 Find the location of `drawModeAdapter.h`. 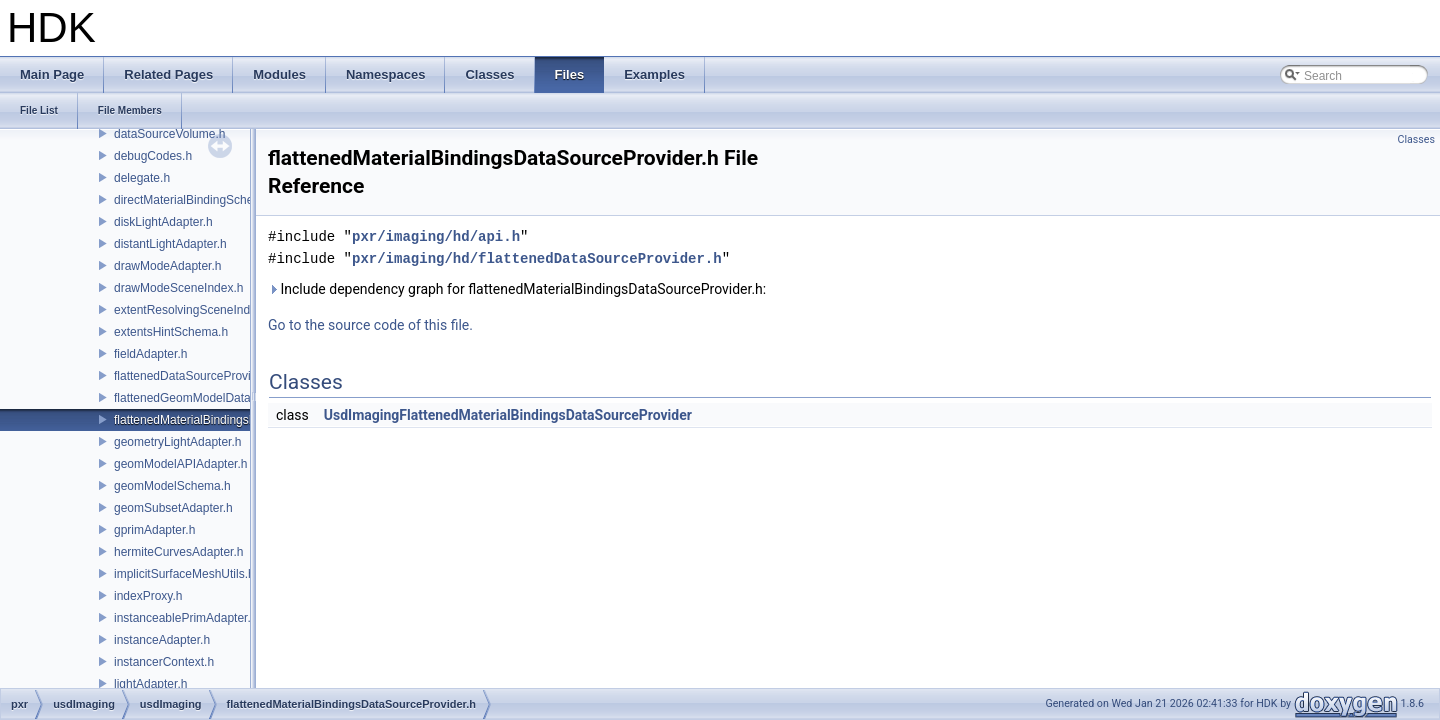

drawModeAdapter.h is located at coordinates (167, 266).